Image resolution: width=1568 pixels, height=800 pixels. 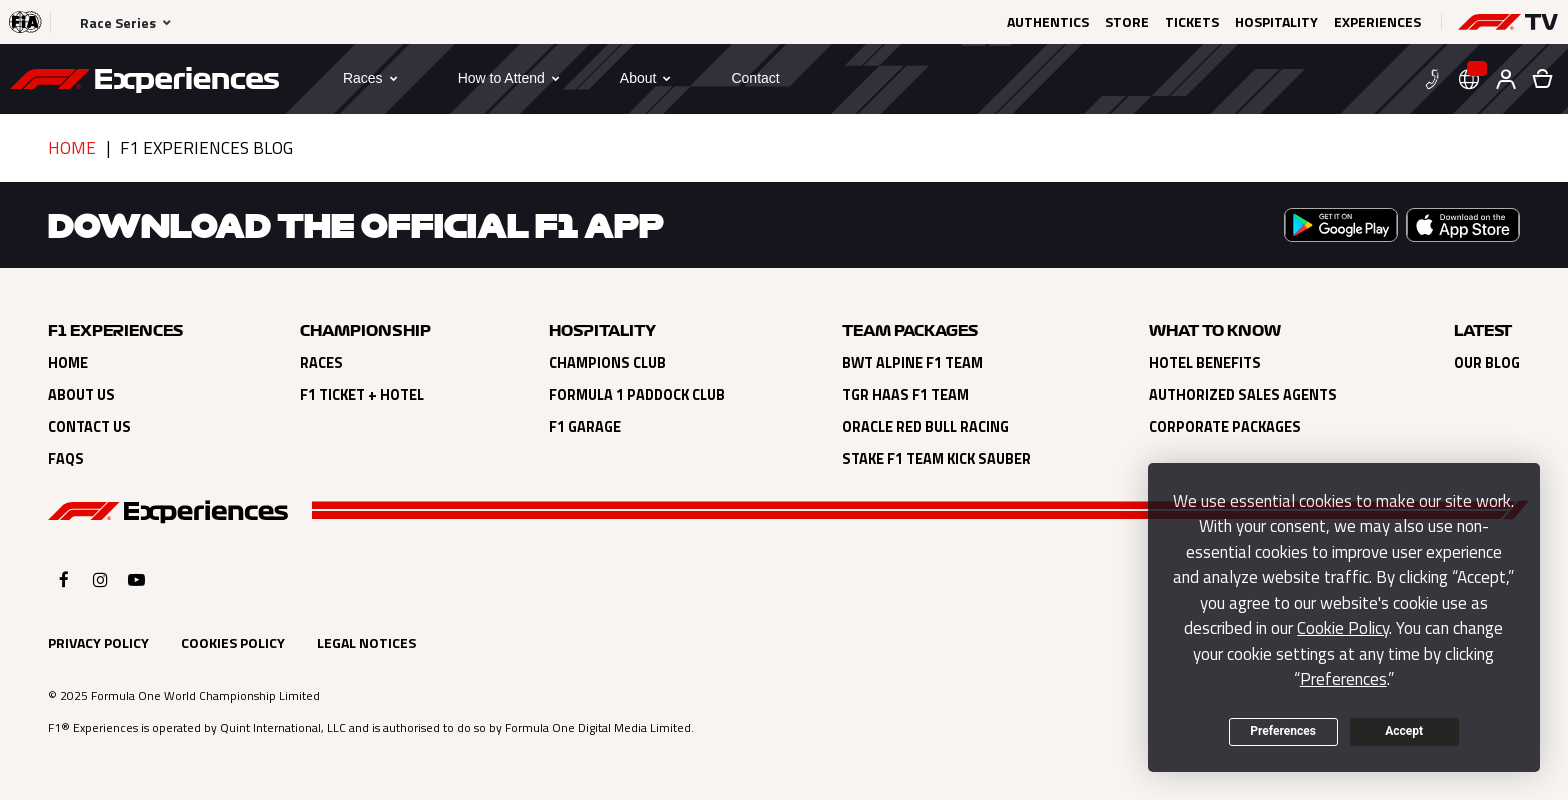 I want to click on Hotel Benefits, so click(x=1205, y=363).